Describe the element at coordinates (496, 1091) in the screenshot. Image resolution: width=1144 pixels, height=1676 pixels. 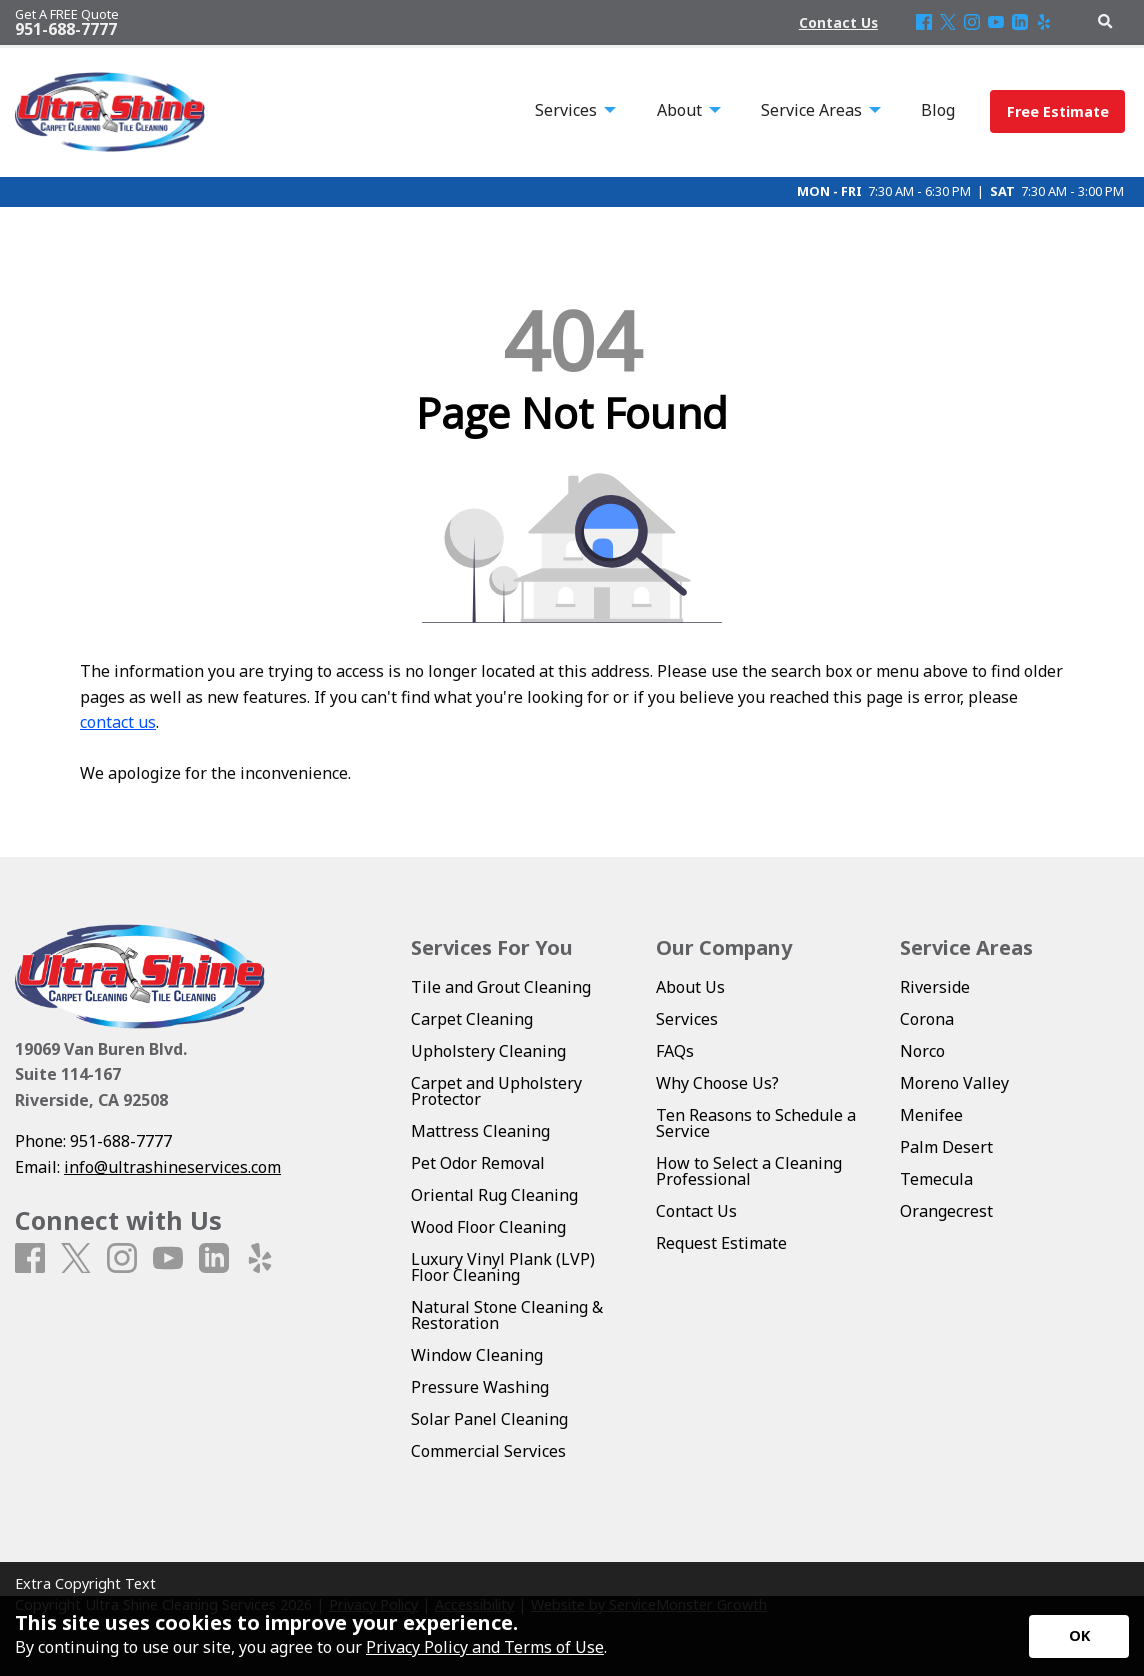
I see `Carpet and Upholstery Protector` at that location.